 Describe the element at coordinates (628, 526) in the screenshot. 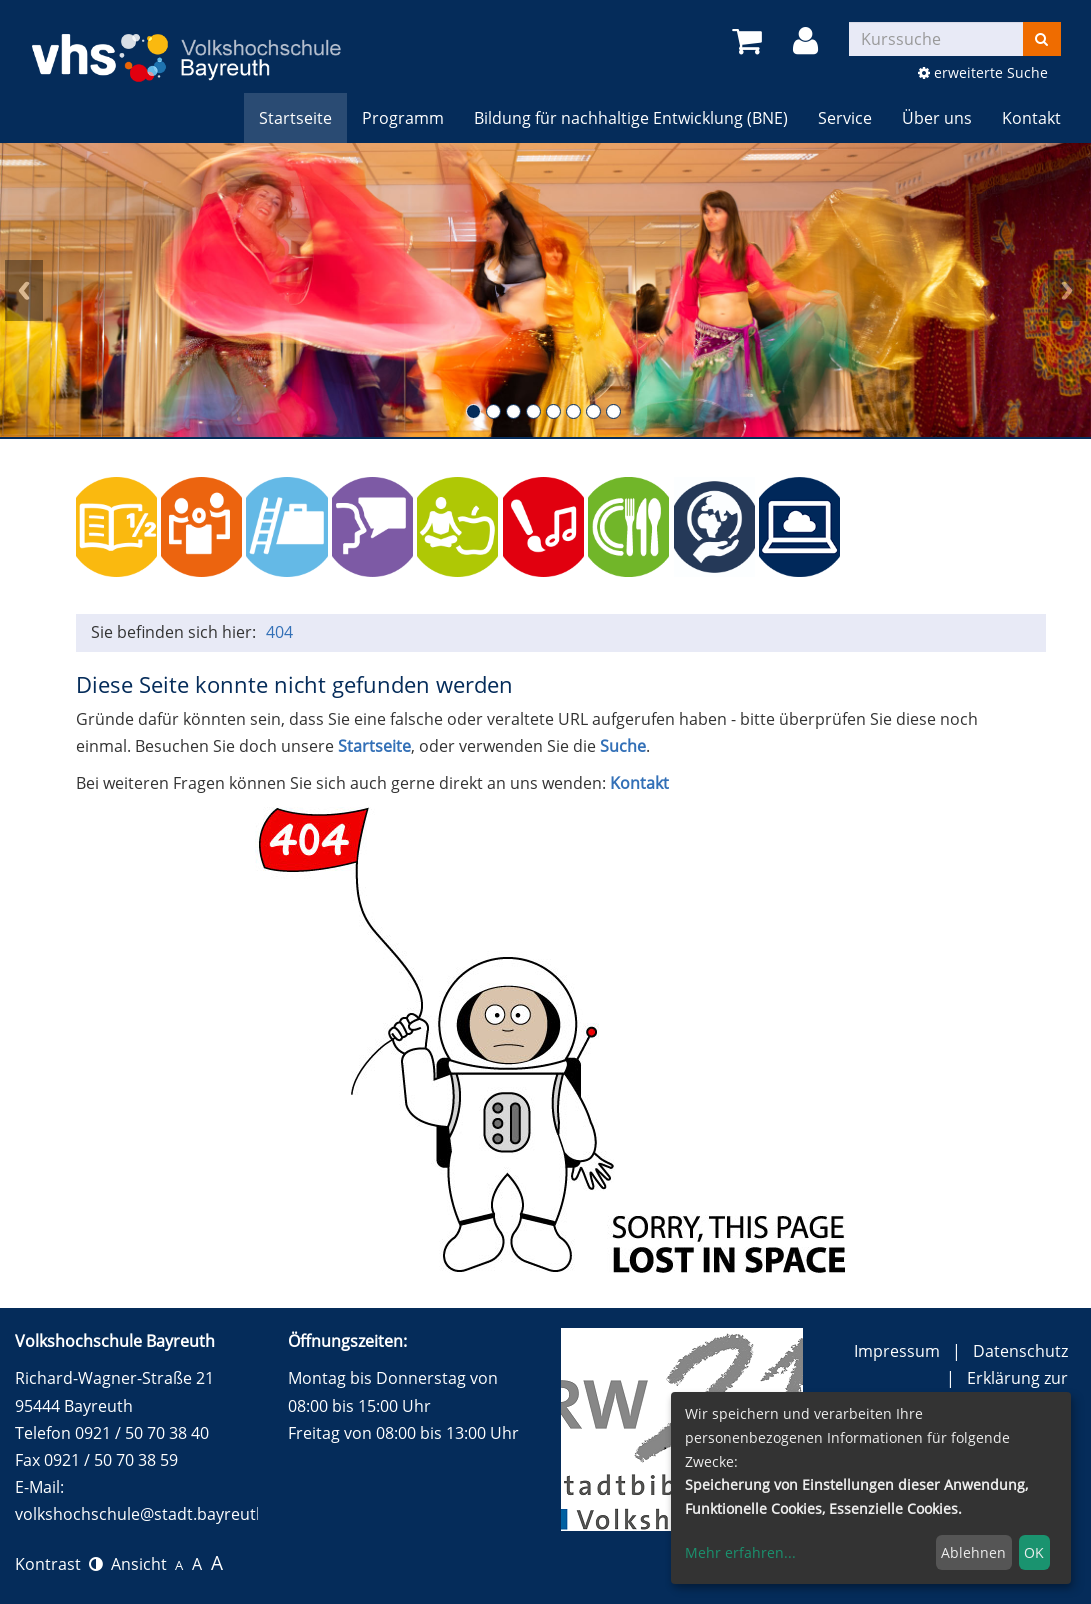

I see `Kochen` at that location.